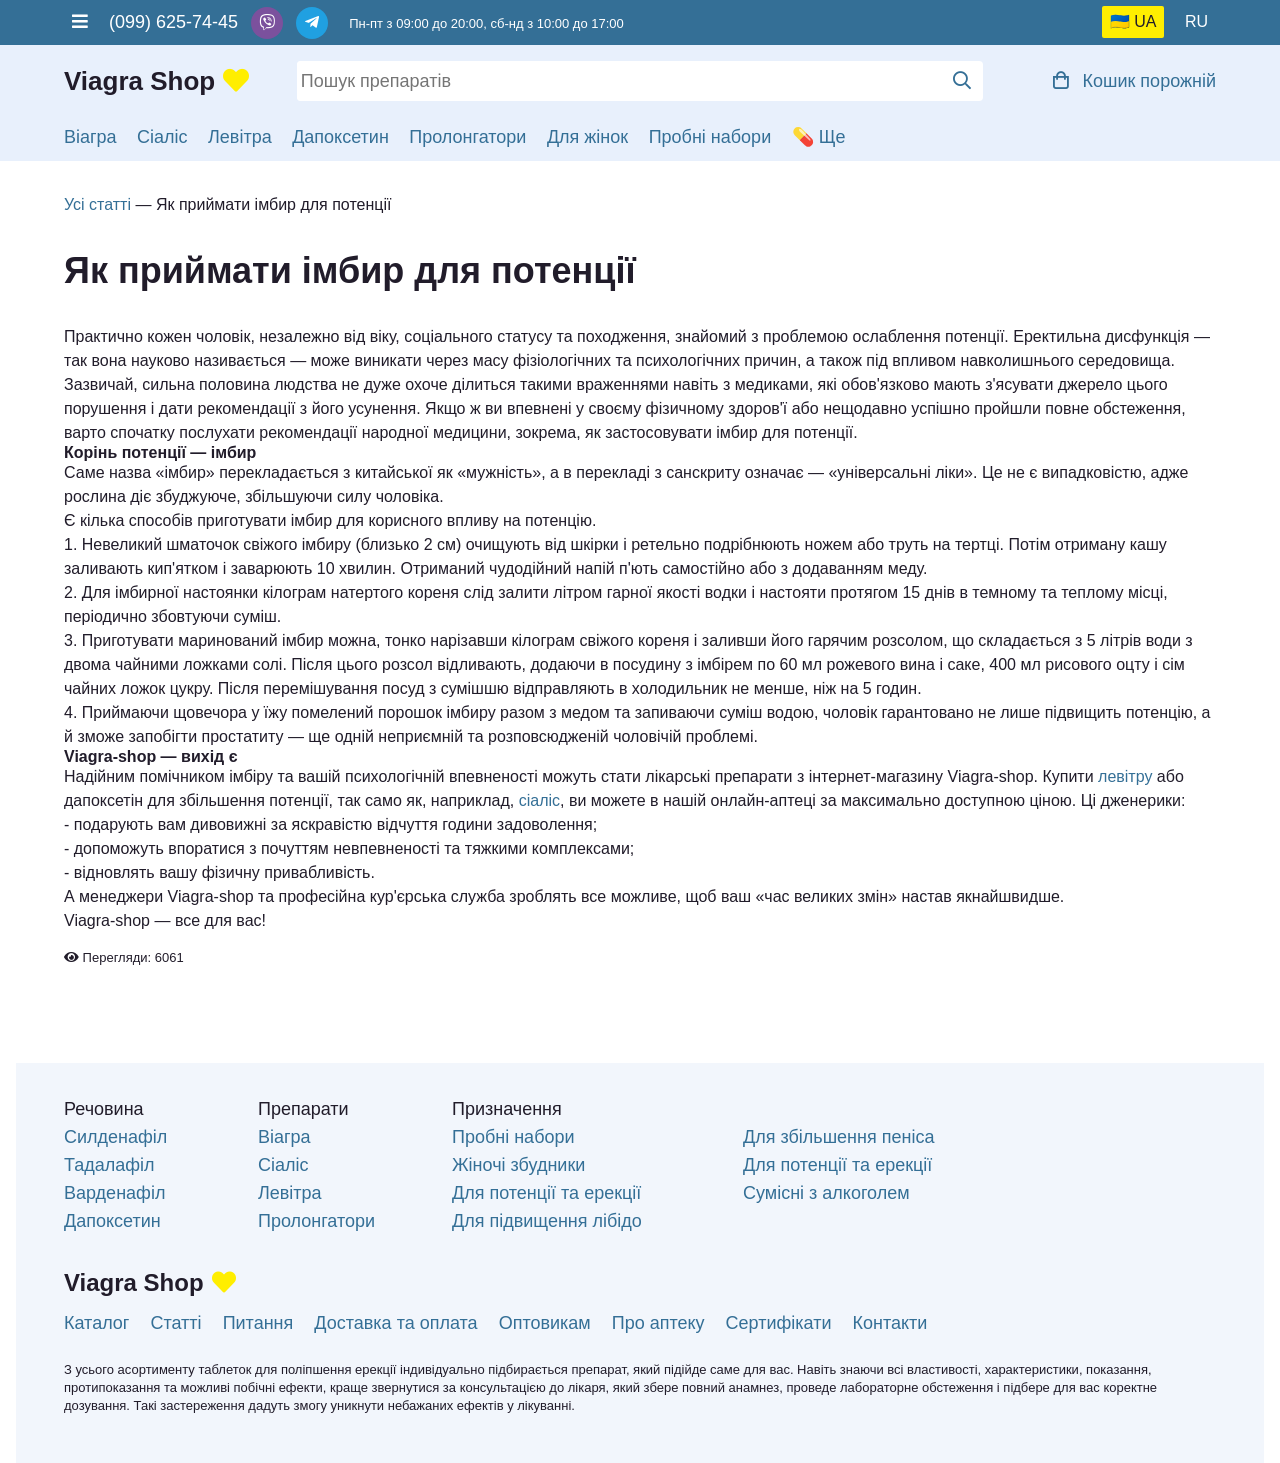 This screenshot has width=1280, height=1463. What do you see at coordinates (1125, 776) in the screenshot?
I see `левітру` at bounding box center [1125, 776].